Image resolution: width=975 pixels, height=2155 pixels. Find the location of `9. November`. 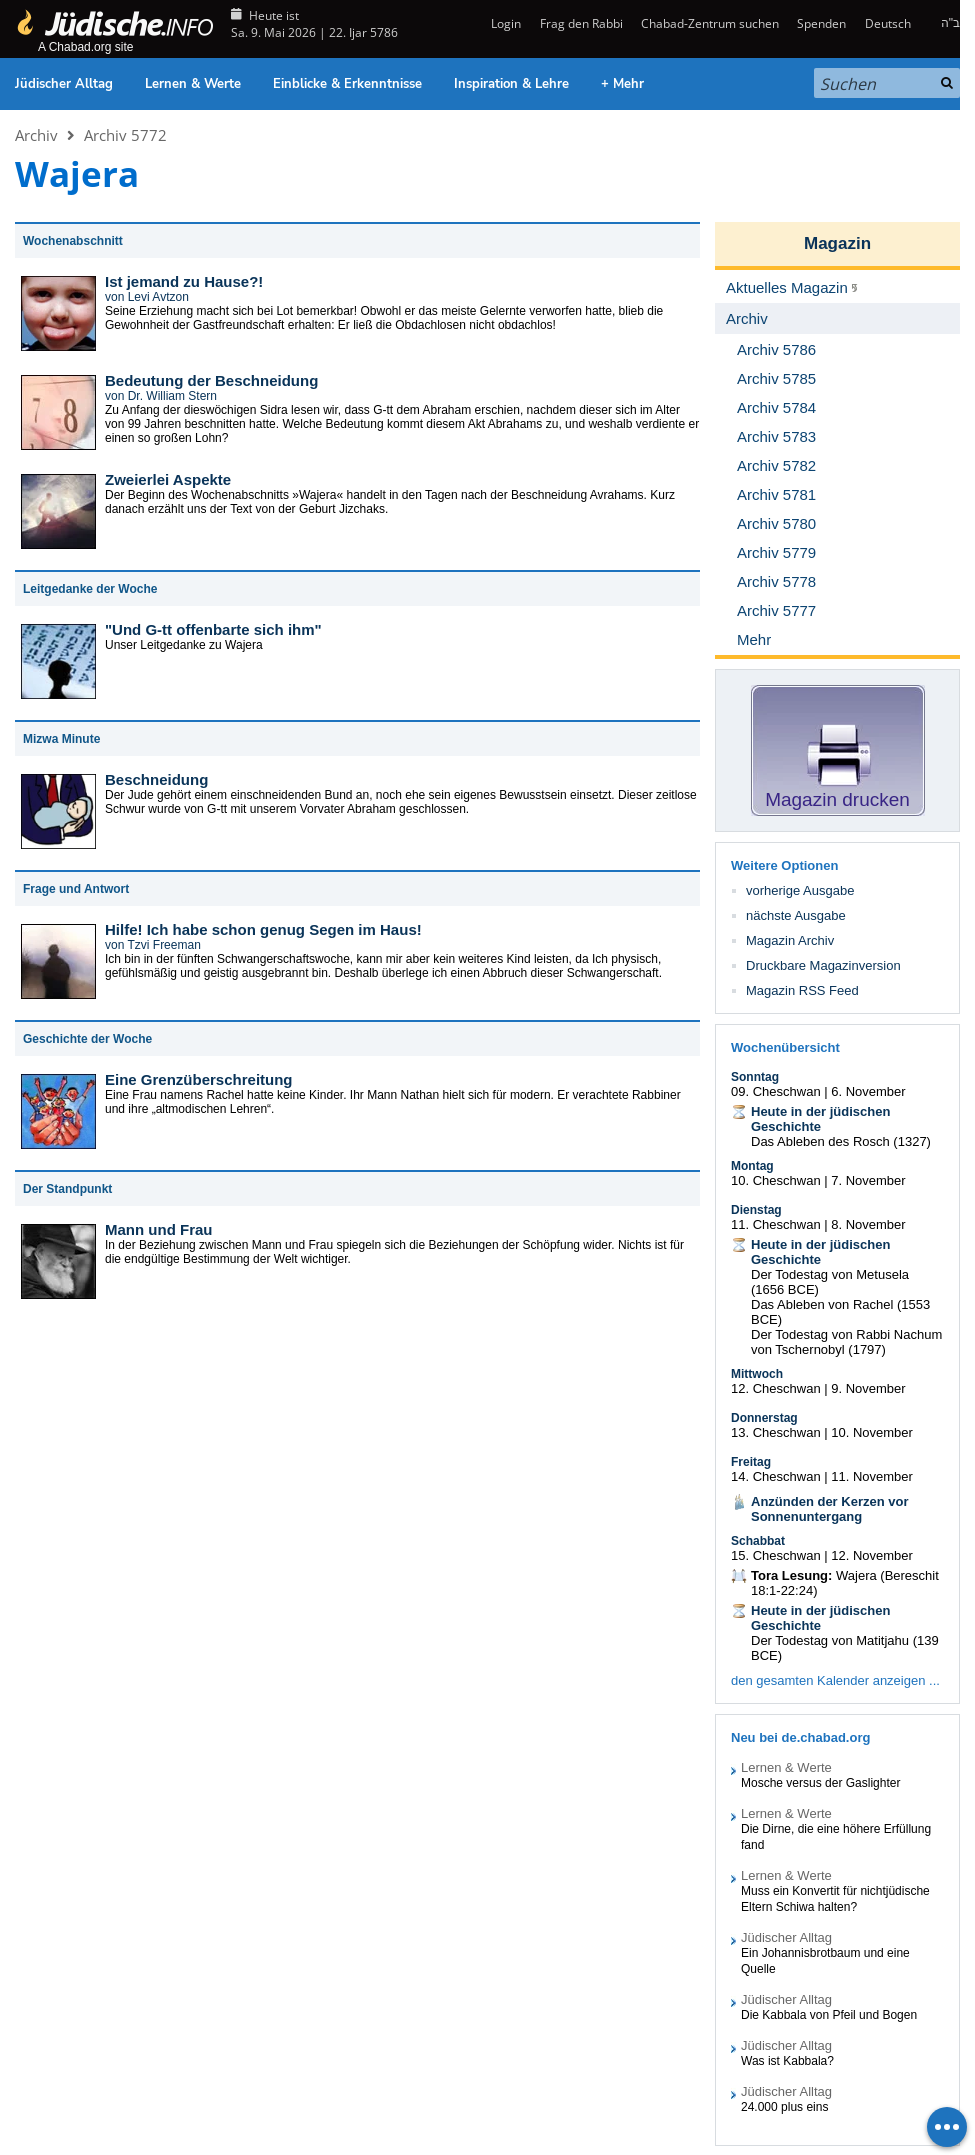

9. November is located at coordinates (868, 1388).